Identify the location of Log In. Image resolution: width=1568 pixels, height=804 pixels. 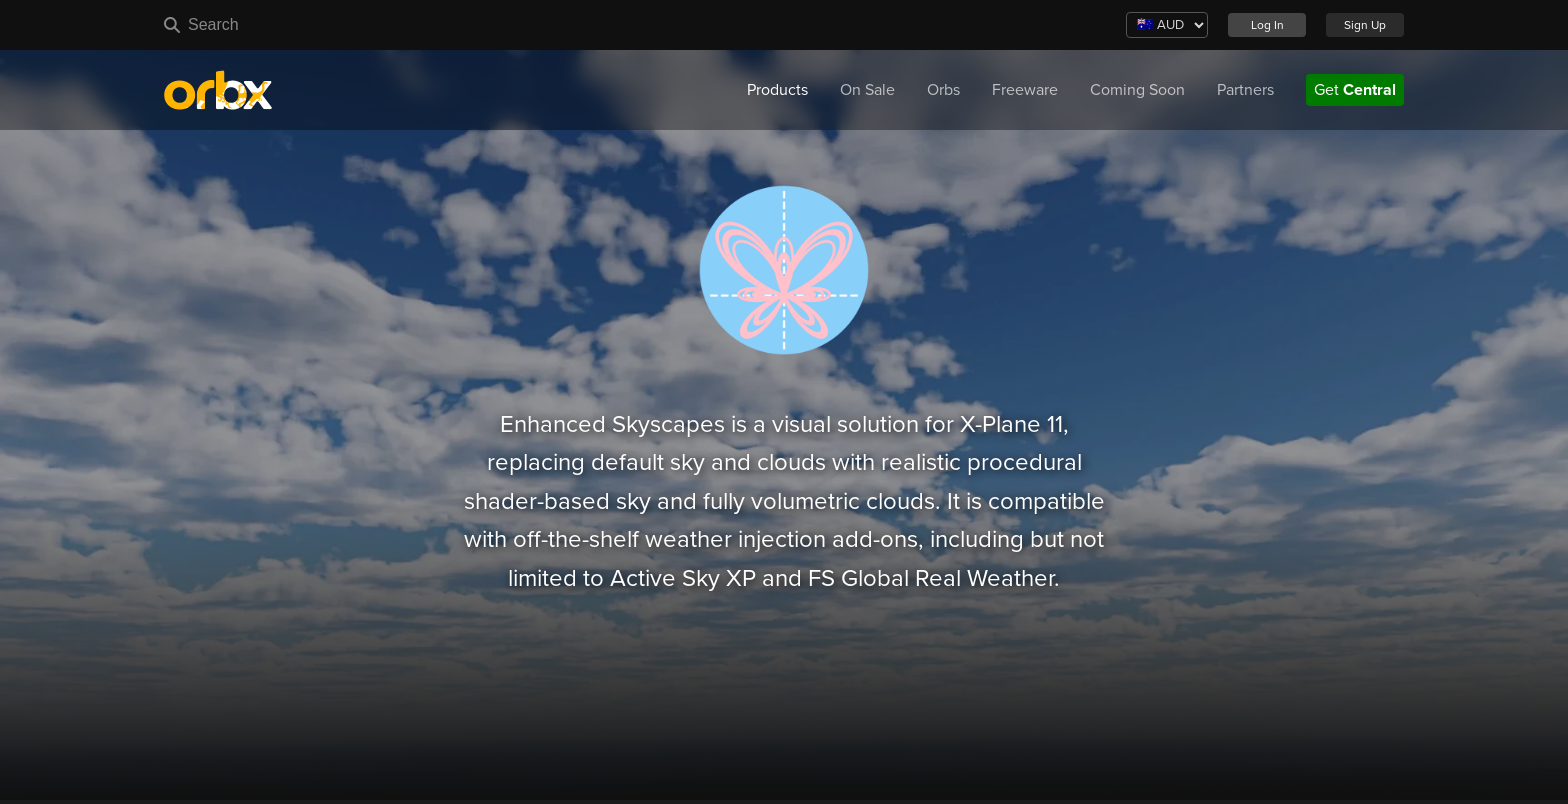
(1267, 25).